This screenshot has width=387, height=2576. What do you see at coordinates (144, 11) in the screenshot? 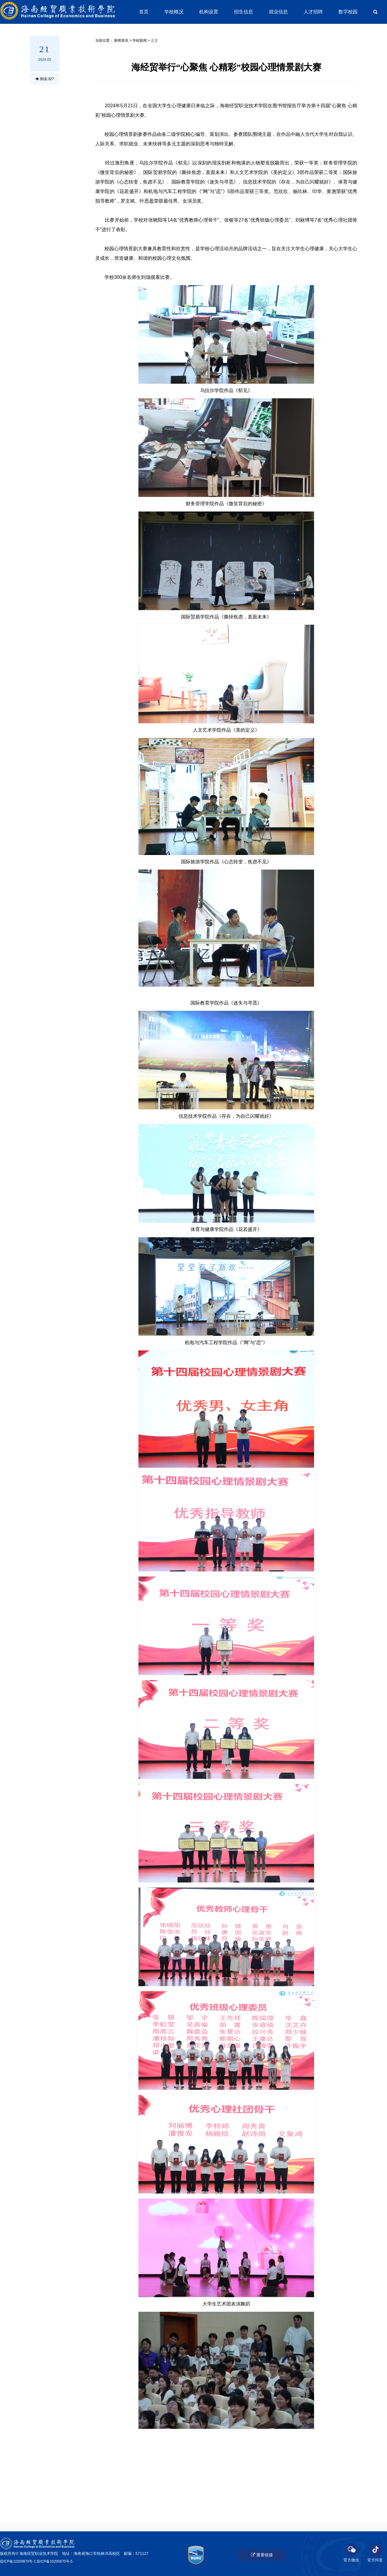
I see `首页` at bounding box center [144, 11].